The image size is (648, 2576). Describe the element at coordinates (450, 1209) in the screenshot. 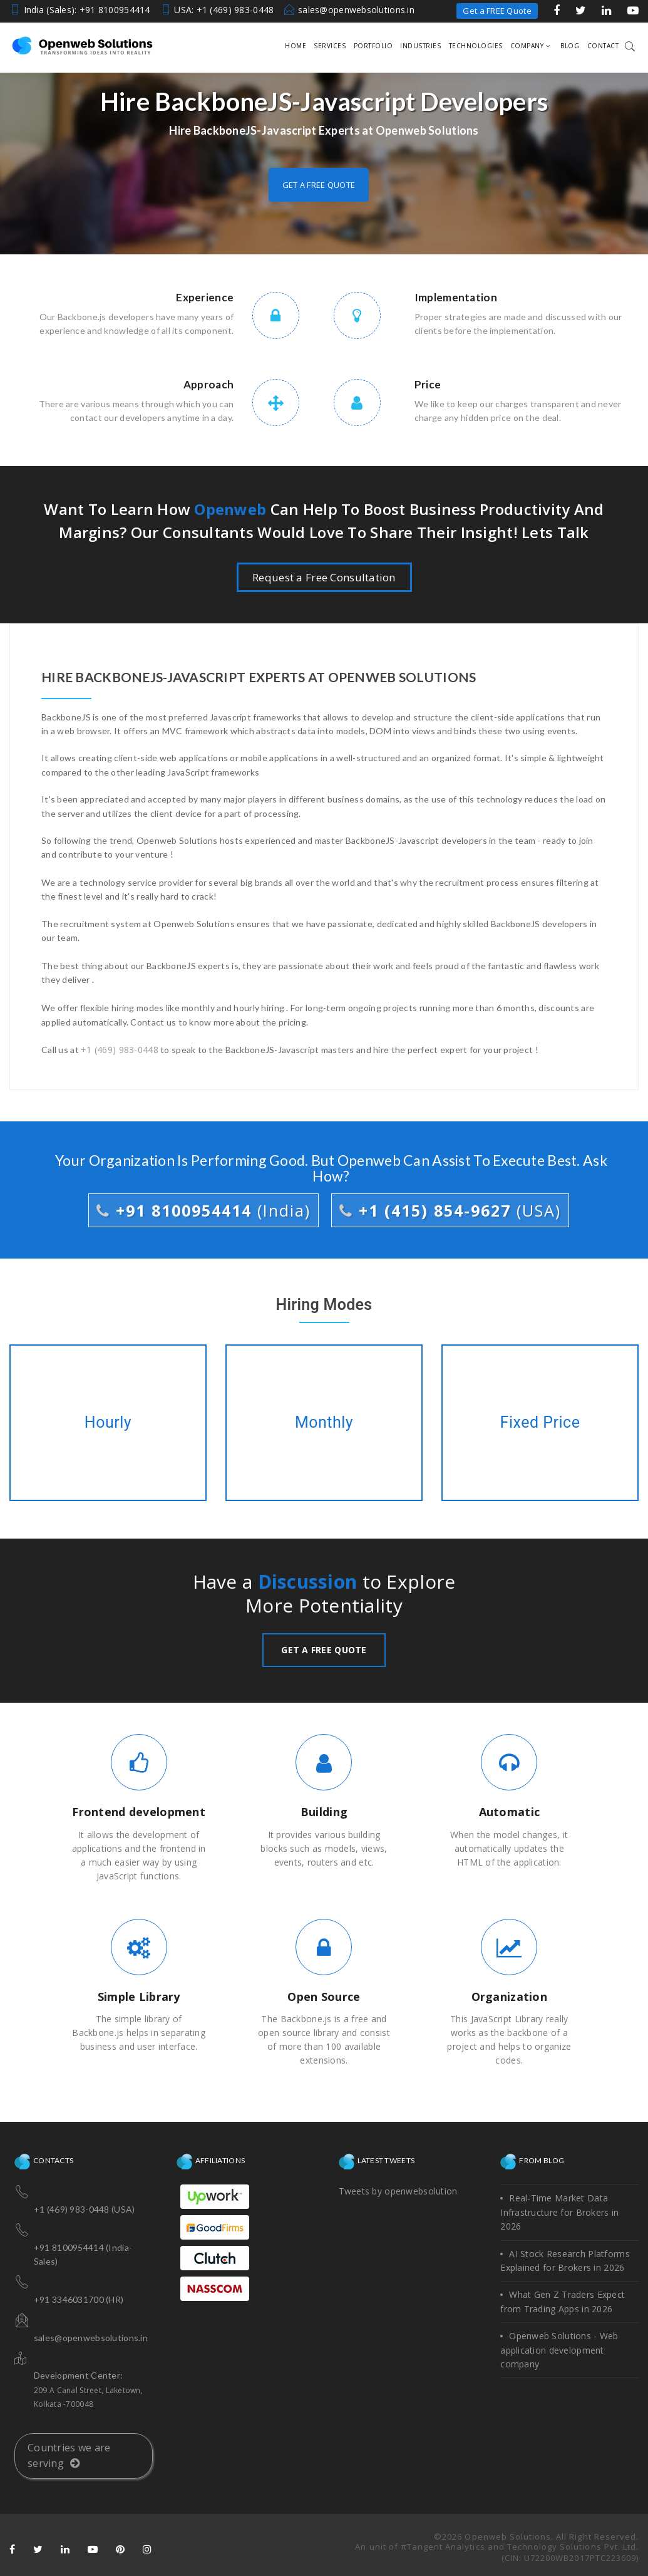

I see `+1 (415) 854-9627` at that location.